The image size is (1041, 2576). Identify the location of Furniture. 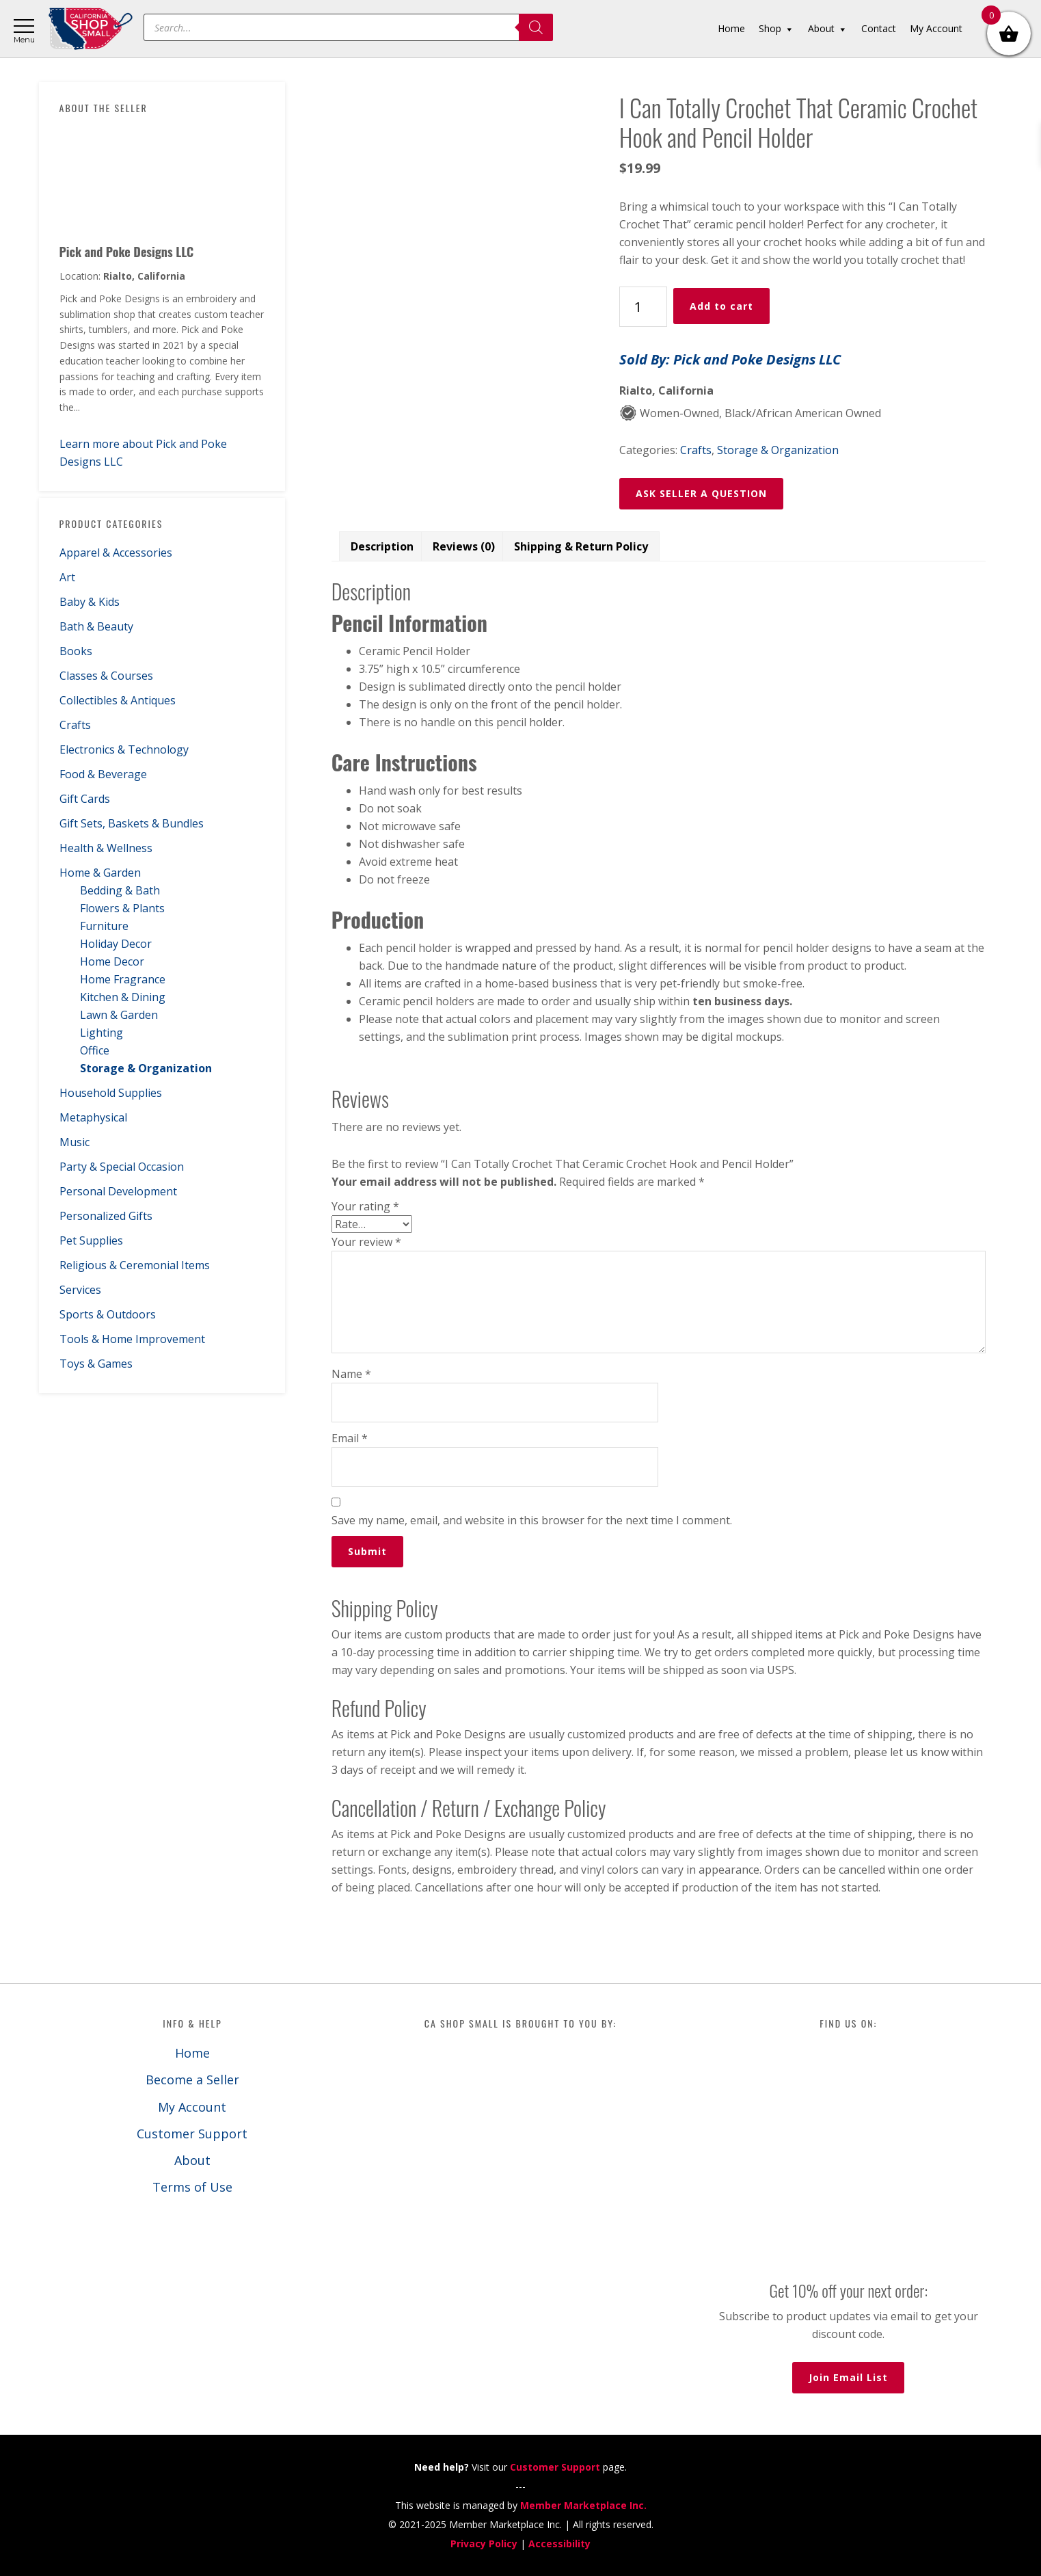
(104, 925).